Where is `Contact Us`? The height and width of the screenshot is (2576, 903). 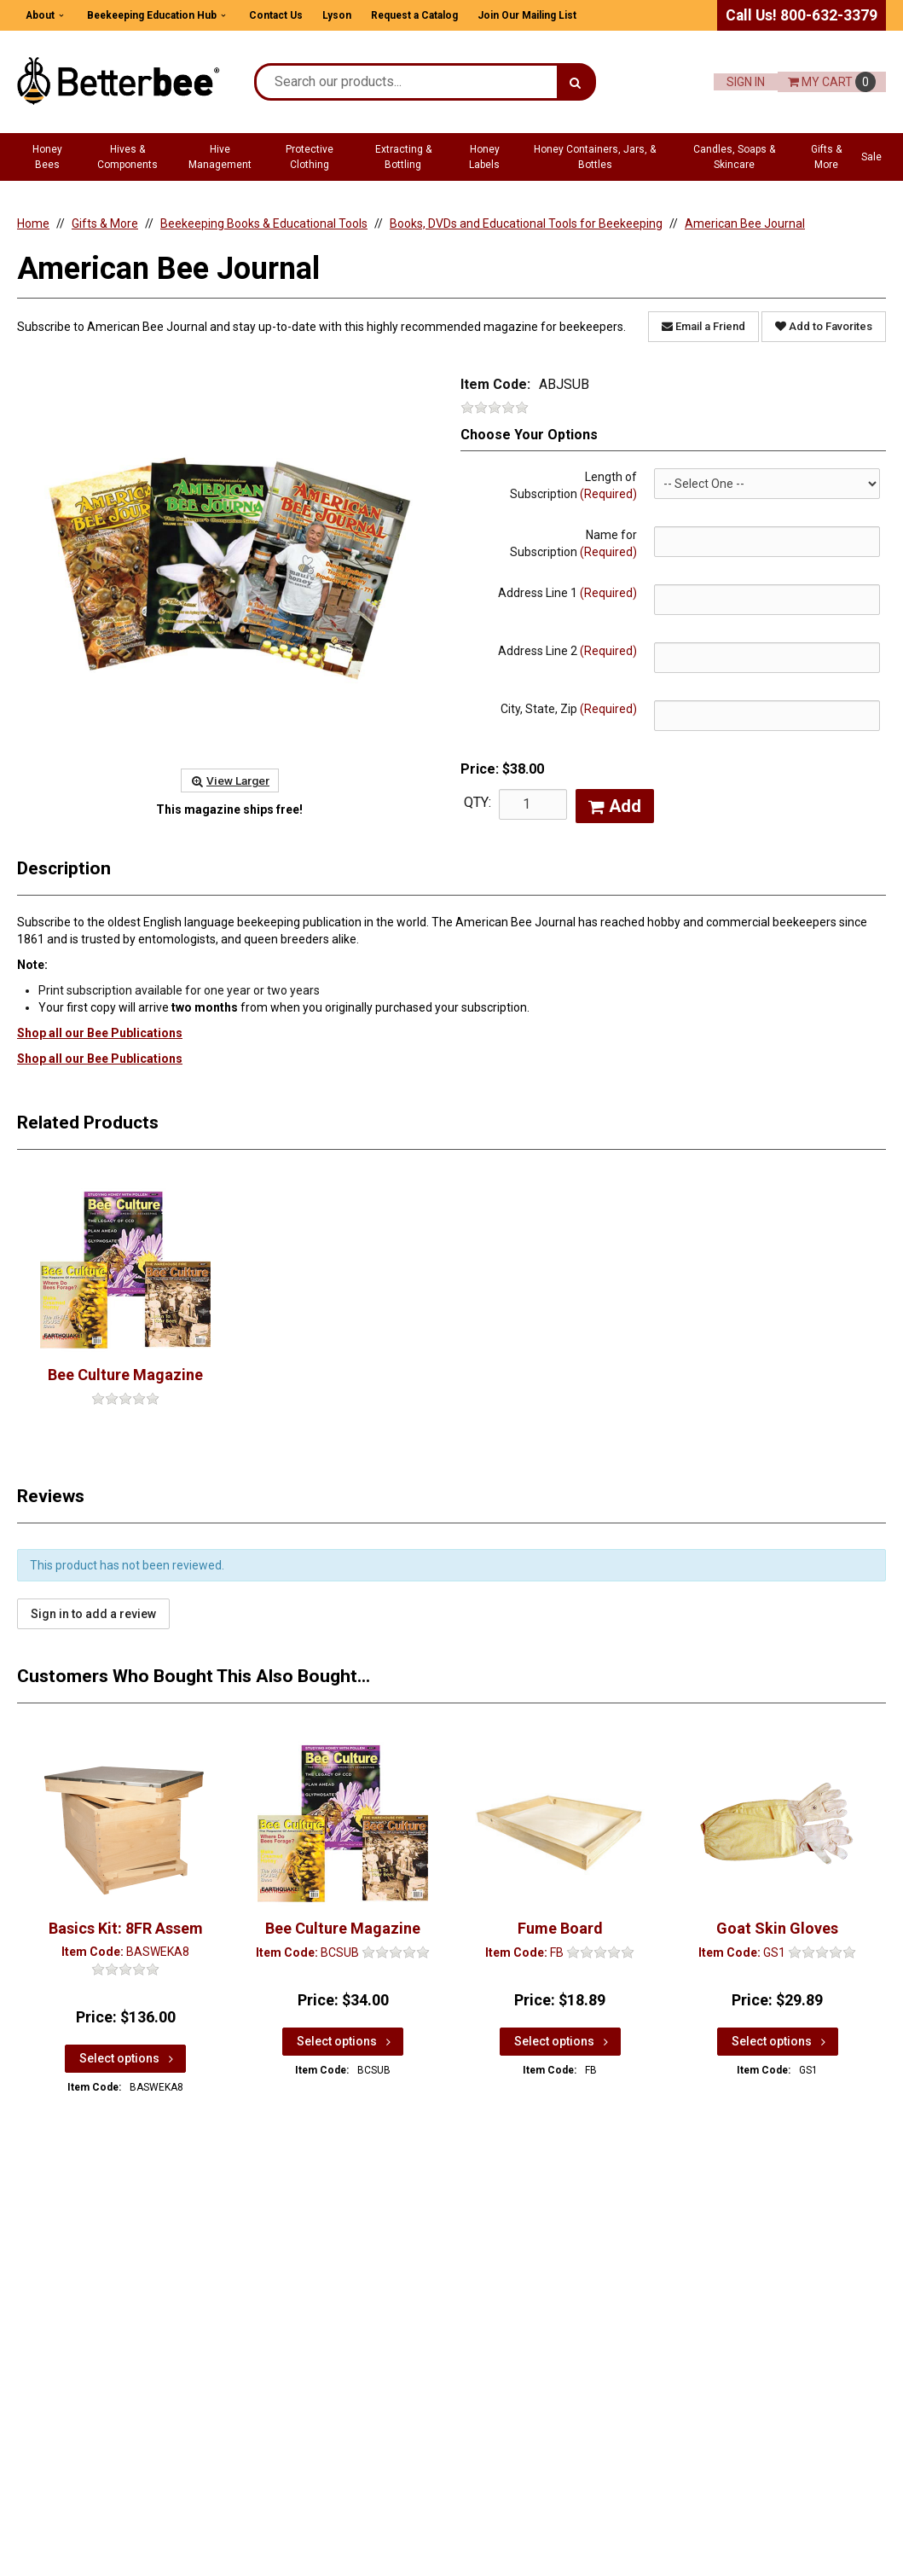
Contact Us is located at coordinates (276, 15).